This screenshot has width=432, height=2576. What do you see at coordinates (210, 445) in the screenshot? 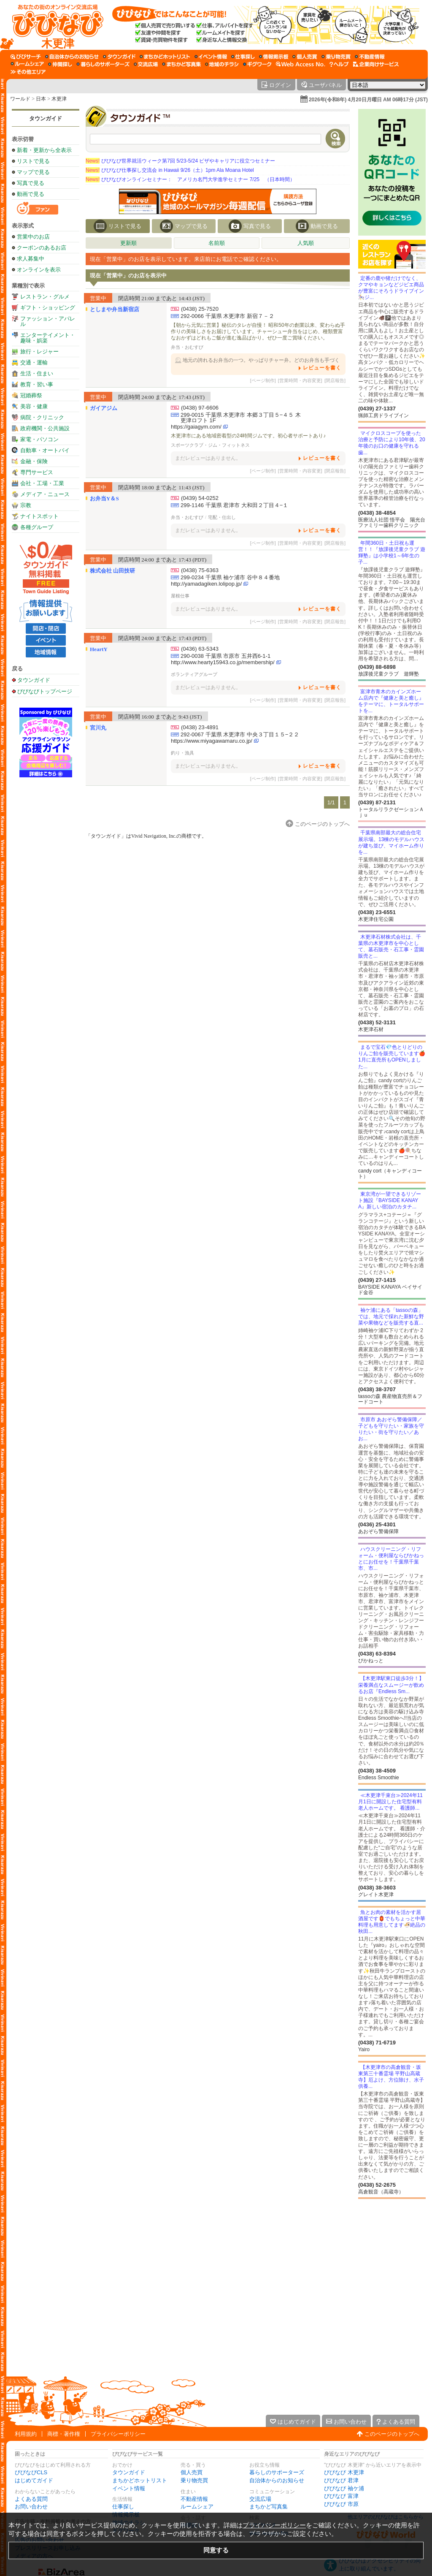
I see `スポーツクラブ・ジム・フィットネス` at bounding box center [210, 445].